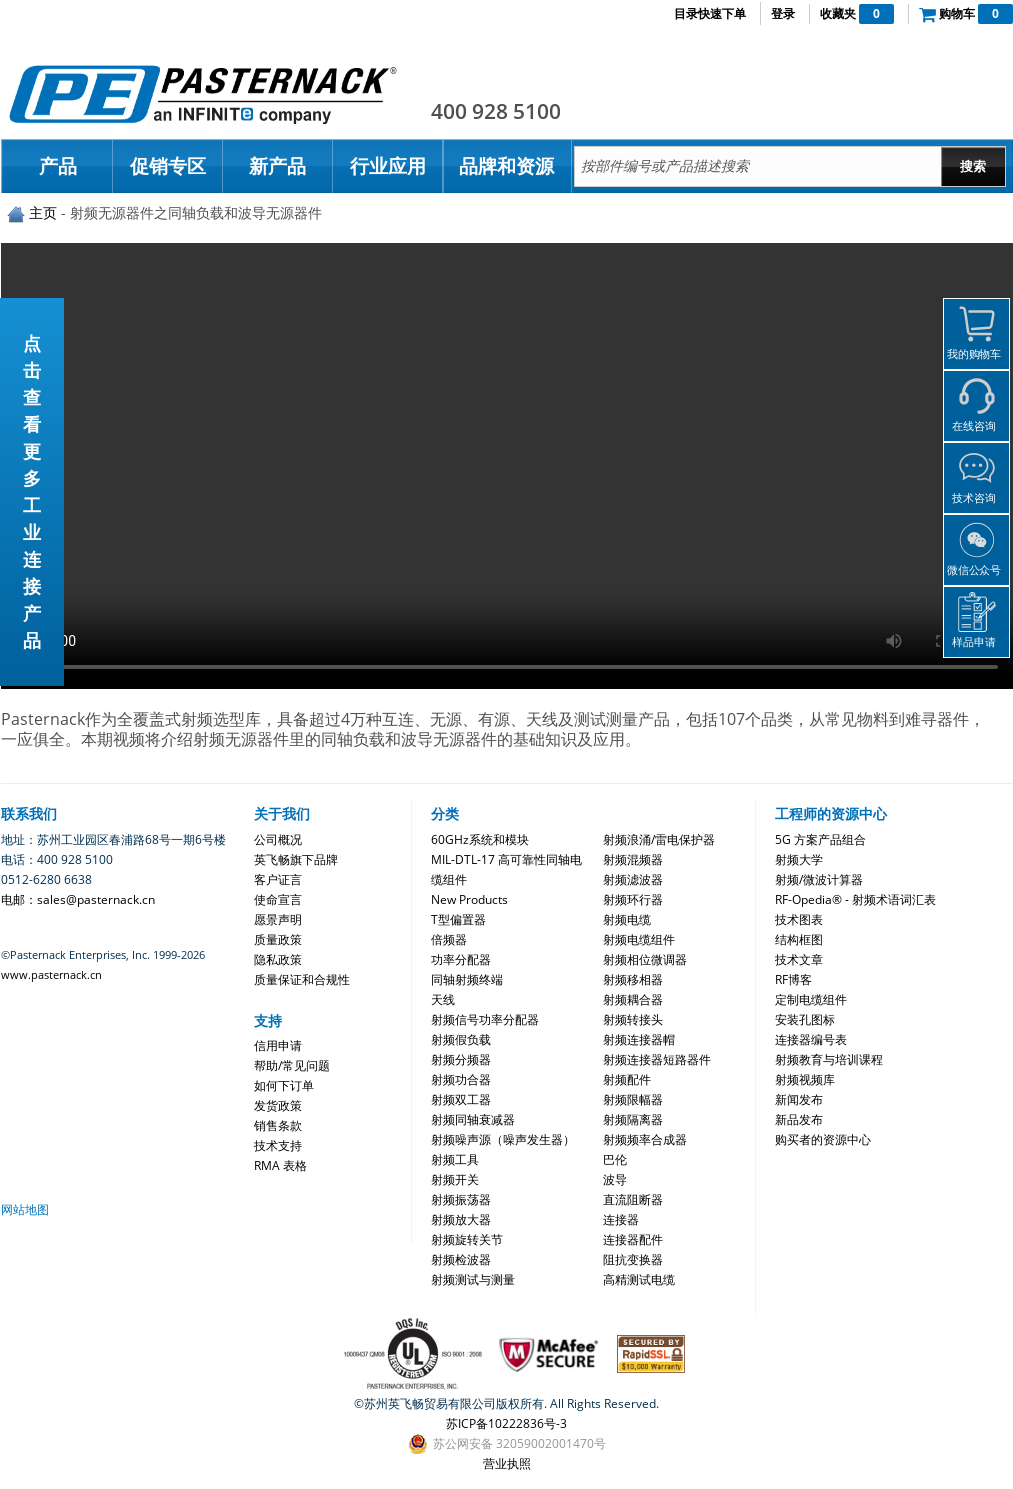  I want to click on 客户证言, so click(278, 879).